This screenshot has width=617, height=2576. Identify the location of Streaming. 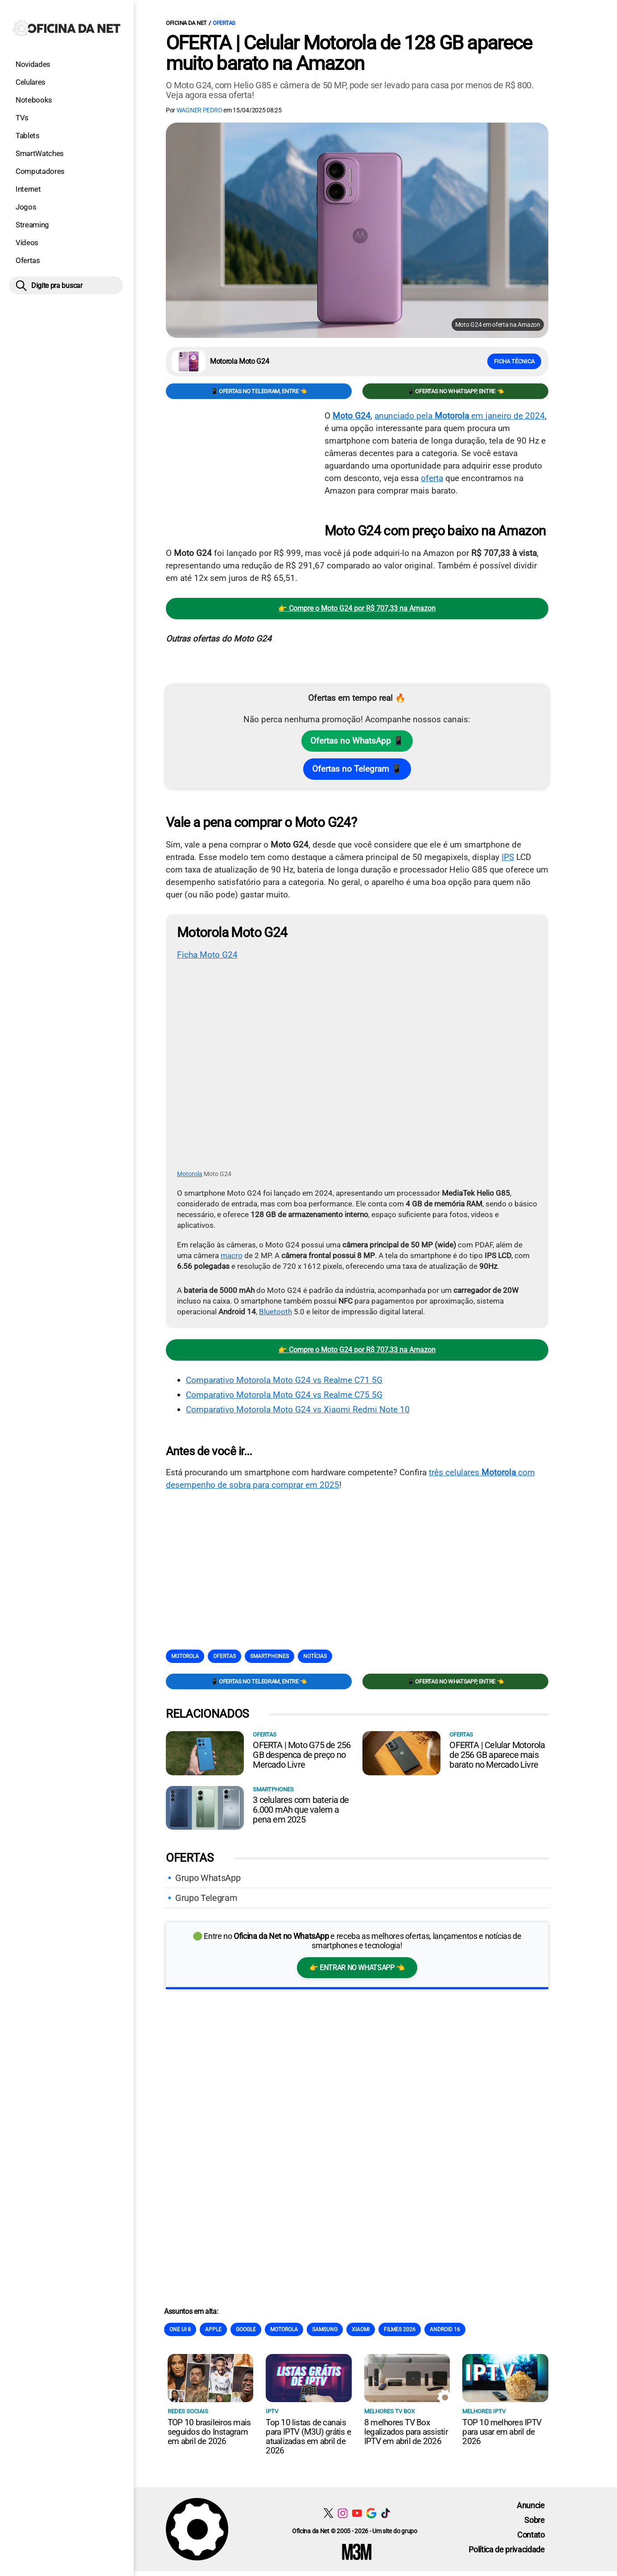
(32, 224).